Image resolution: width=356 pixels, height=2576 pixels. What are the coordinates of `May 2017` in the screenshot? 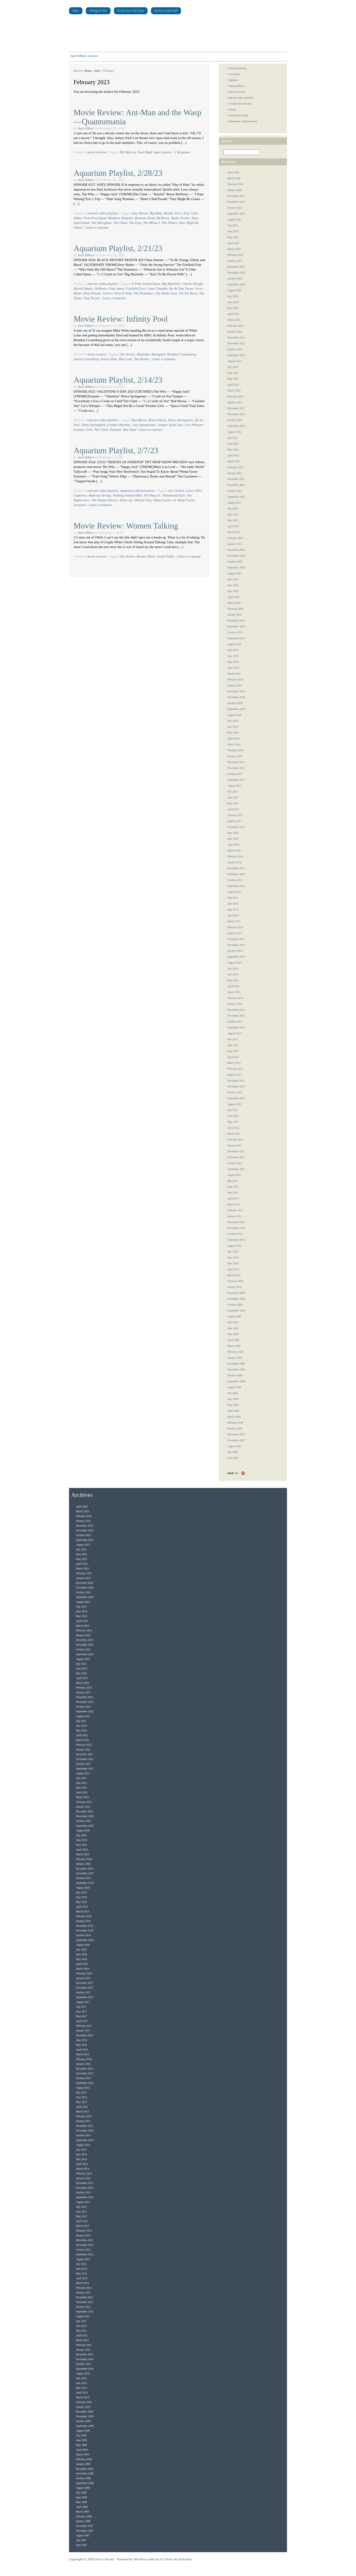 It's located at (232, 803).